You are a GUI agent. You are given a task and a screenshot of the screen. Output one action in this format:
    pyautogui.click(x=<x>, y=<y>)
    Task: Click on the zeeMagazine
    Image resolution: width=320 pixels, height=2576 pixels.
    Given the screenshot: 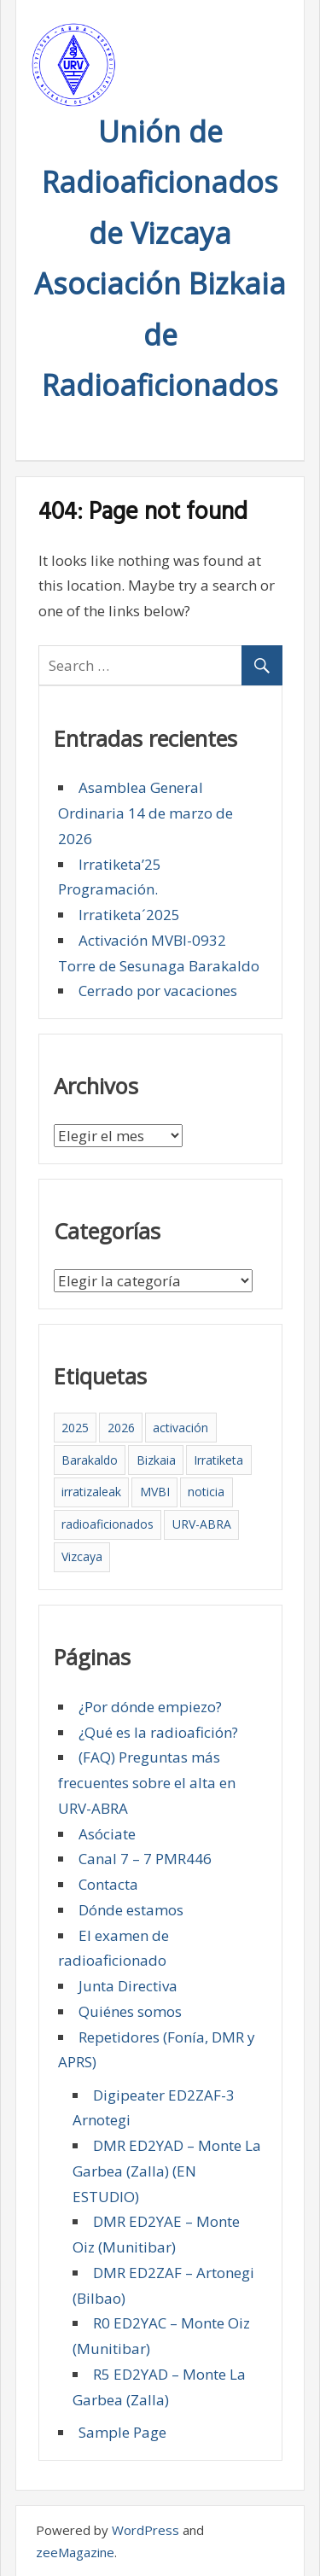 What is the action you would take?
    pyautogui.click(x=75, y=2552)
    